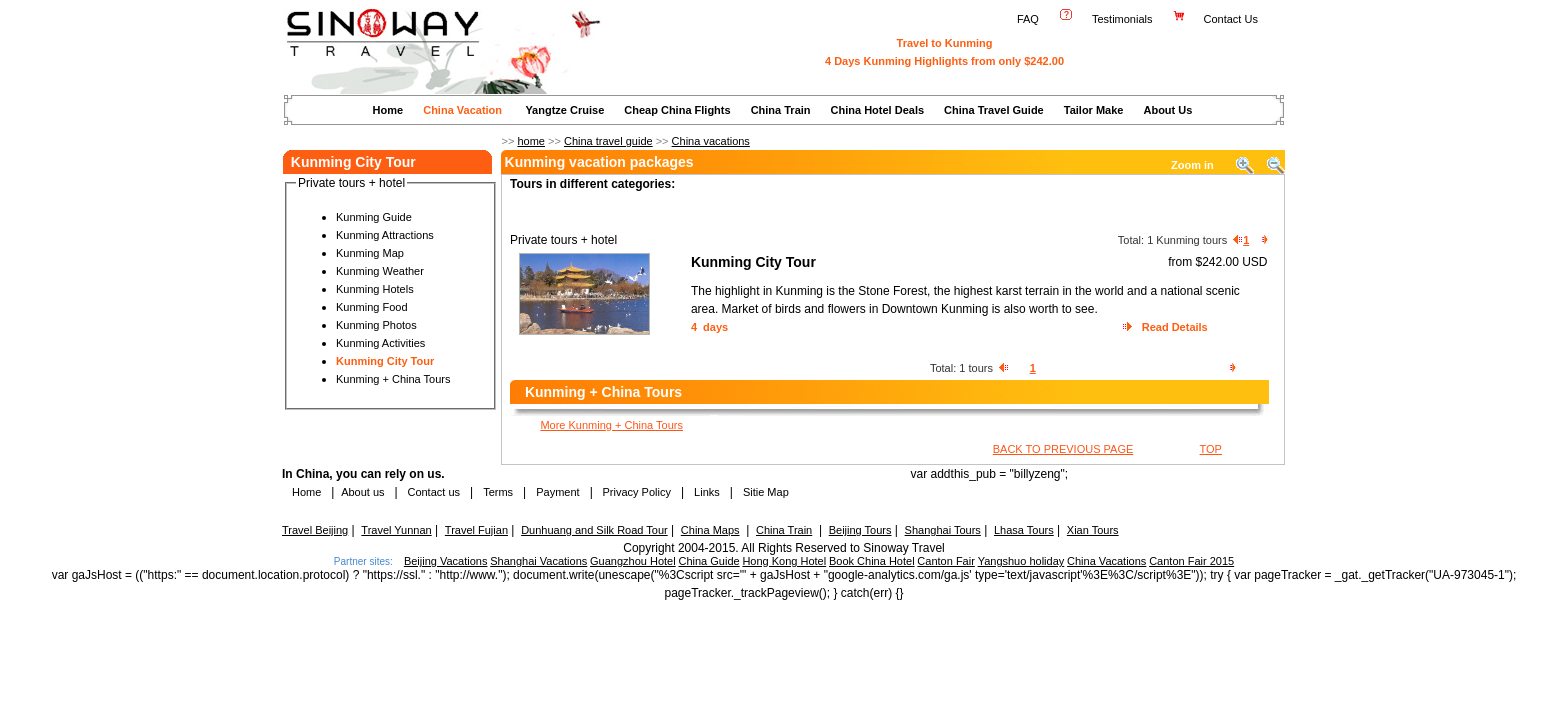 Image resolution: width=1568 pixels, height=720 pixels. What do you see at coordinates (945, 561) in the screenshot?
I see `Canton Fair` at bounding box center [945, 561].